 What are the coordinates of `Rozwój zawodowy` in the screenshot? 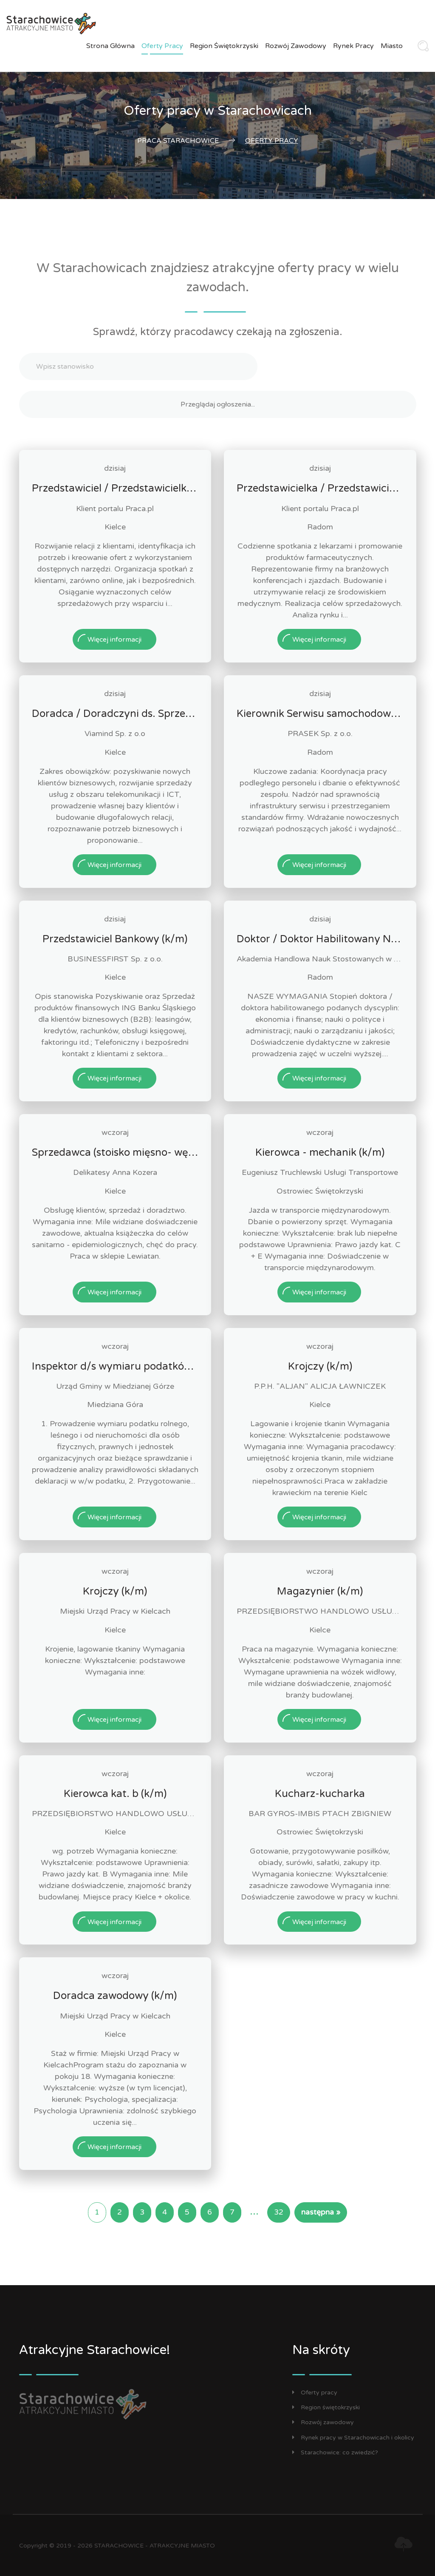 It's located at (295, 46).